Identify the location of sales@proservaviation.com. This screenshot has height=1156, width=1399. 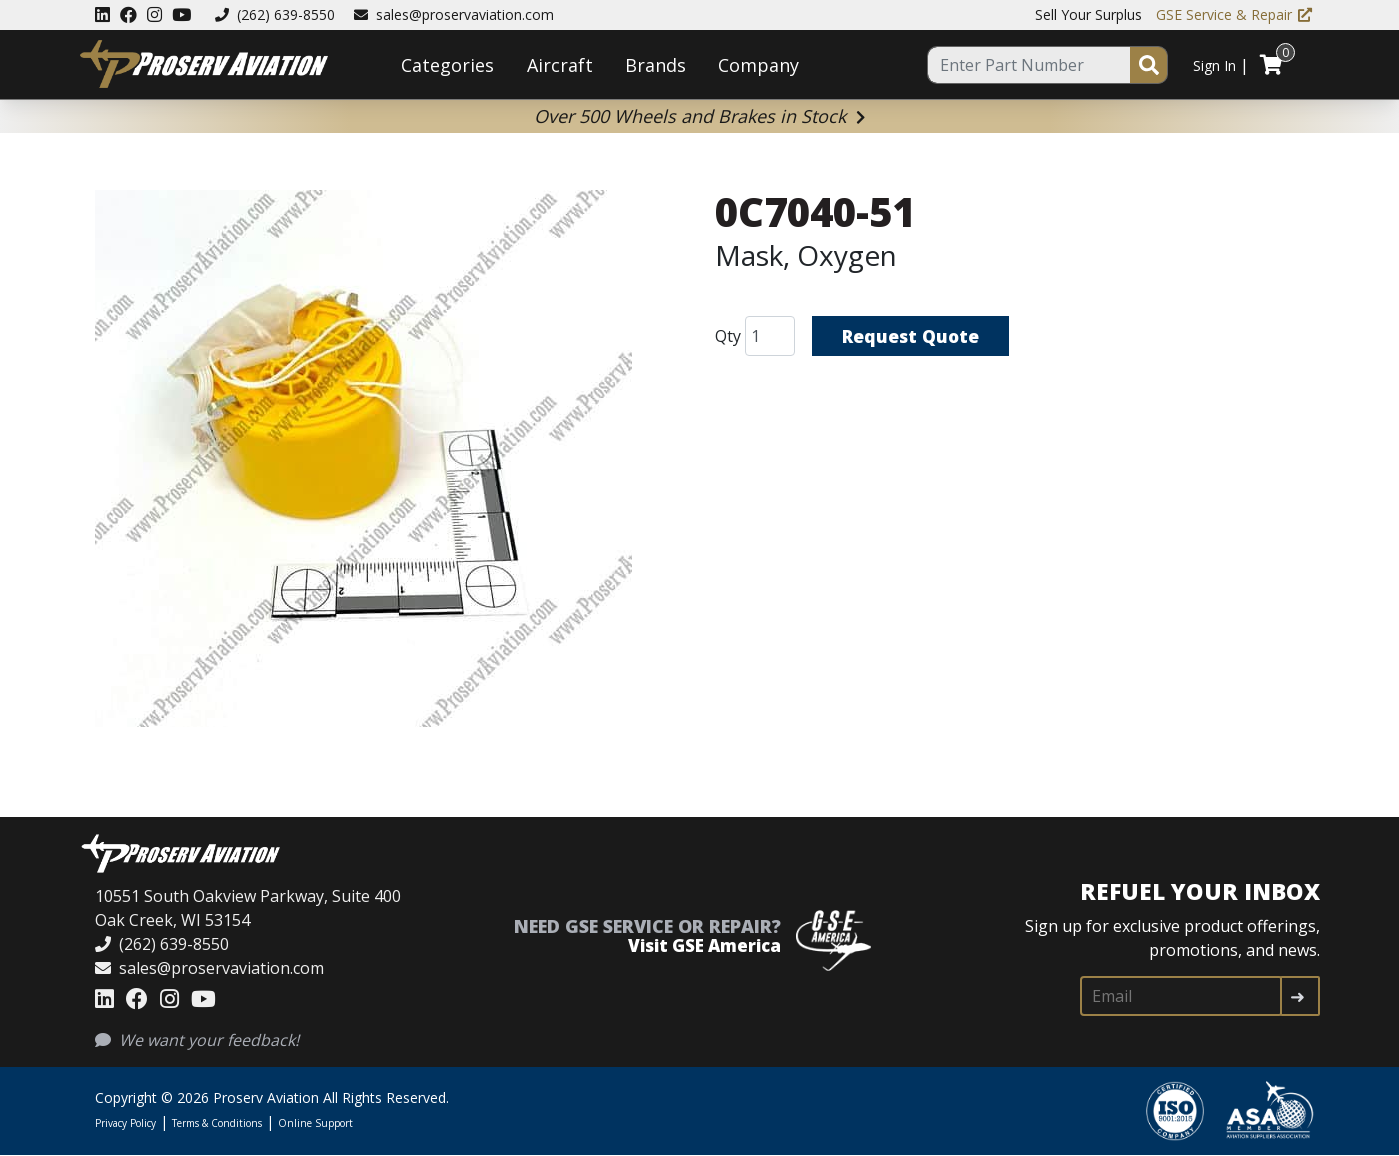
(454, 14).